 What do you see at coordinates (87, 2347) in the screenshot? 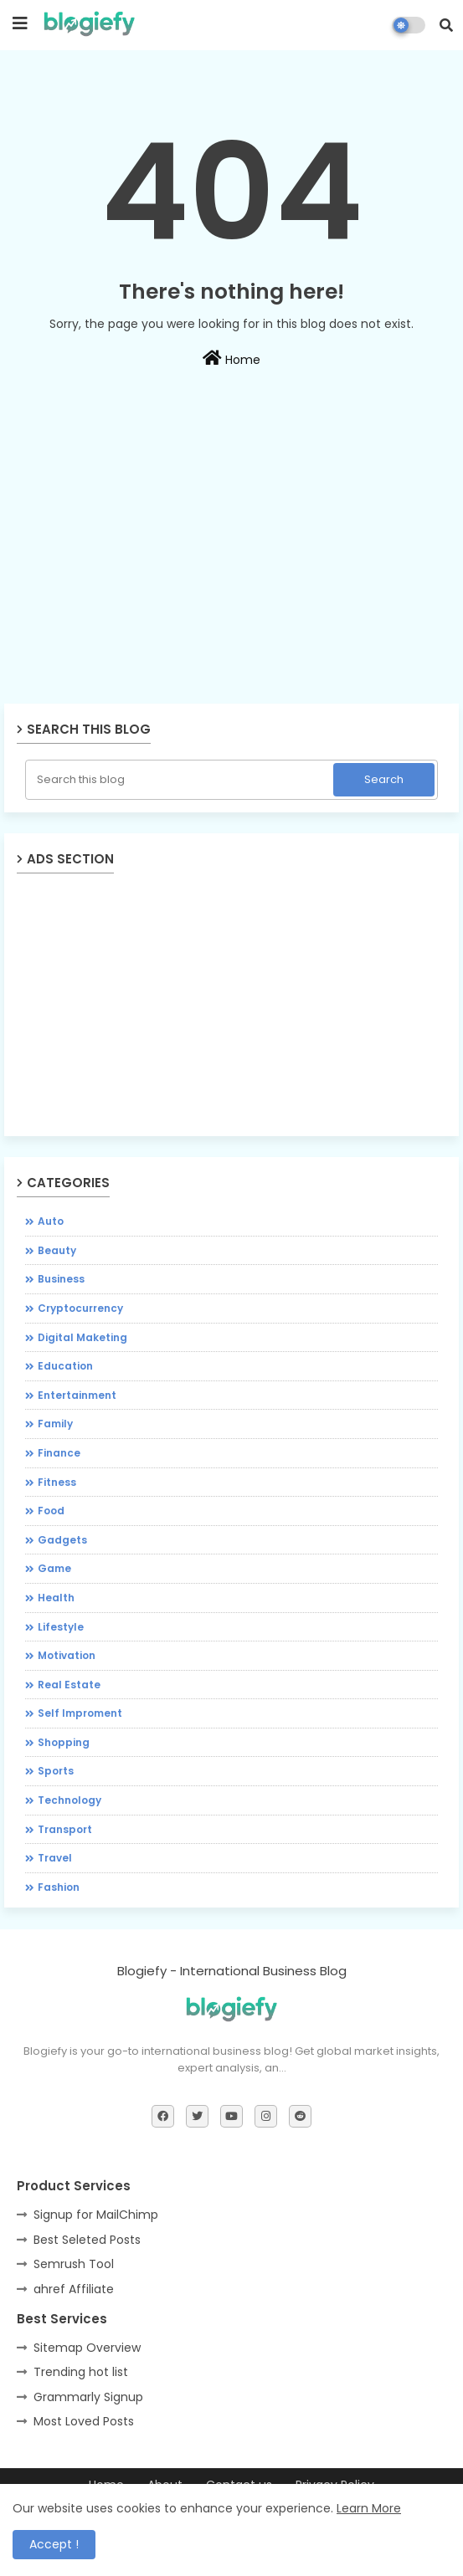
I see `Sitemap Overview` at bounding box center [87, 2347].